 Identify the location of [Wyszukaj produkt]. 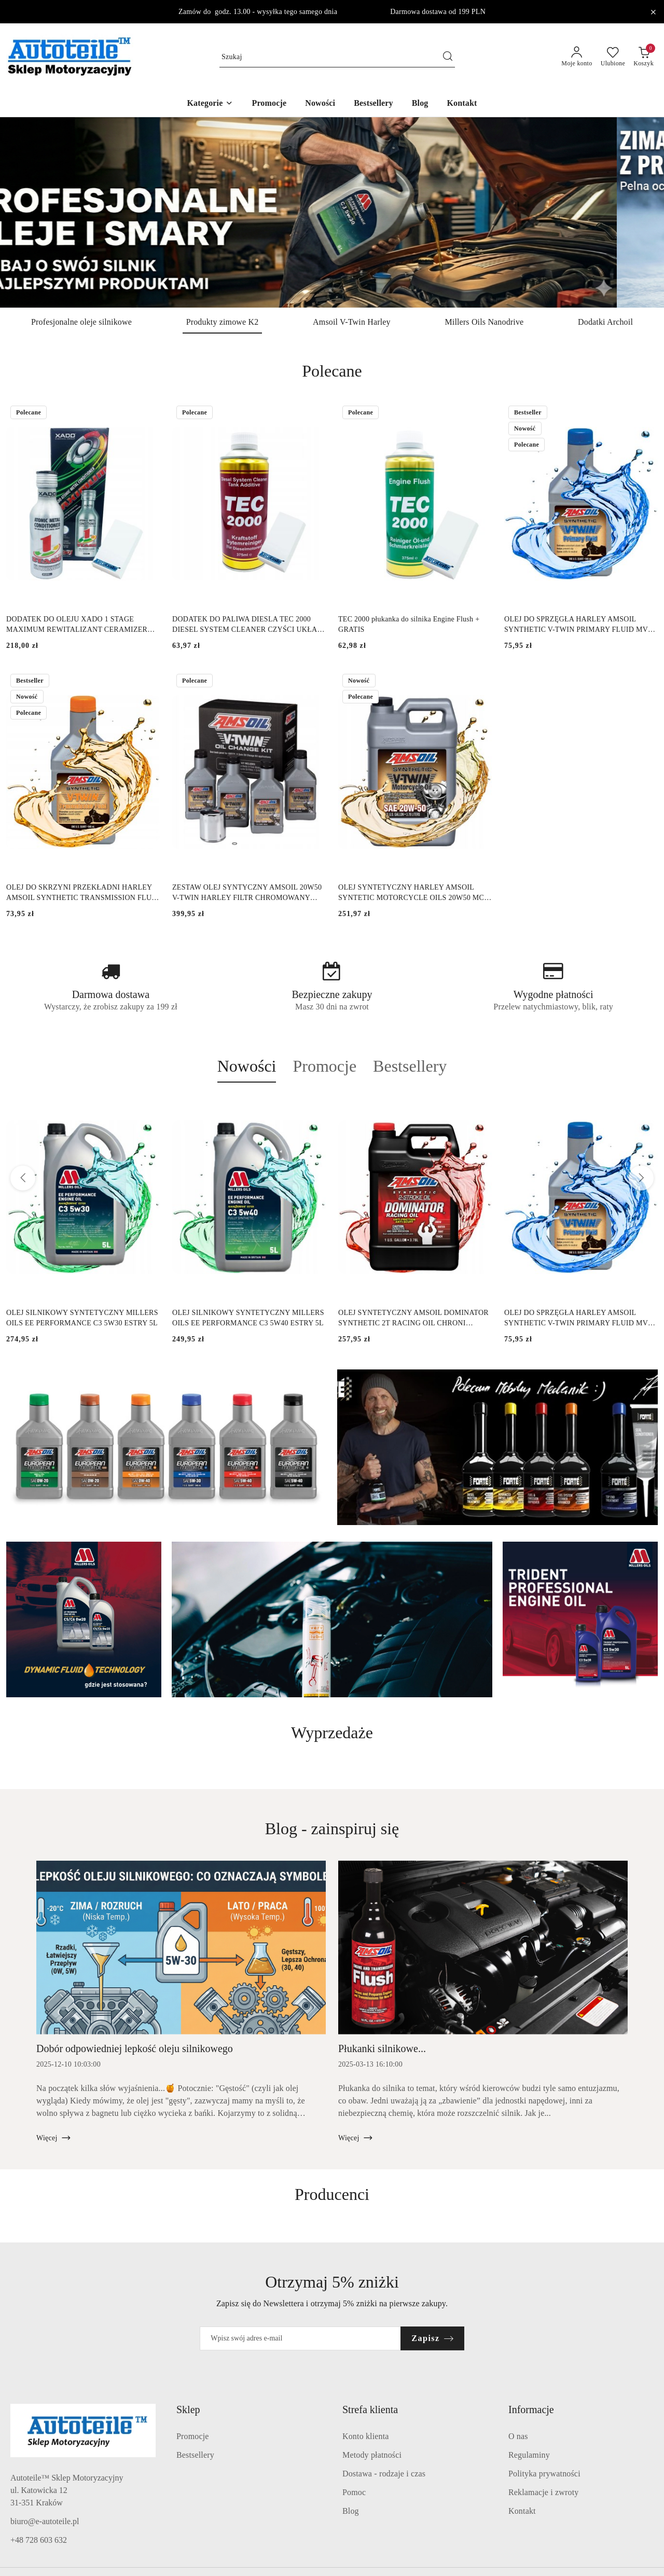
(337, 56).